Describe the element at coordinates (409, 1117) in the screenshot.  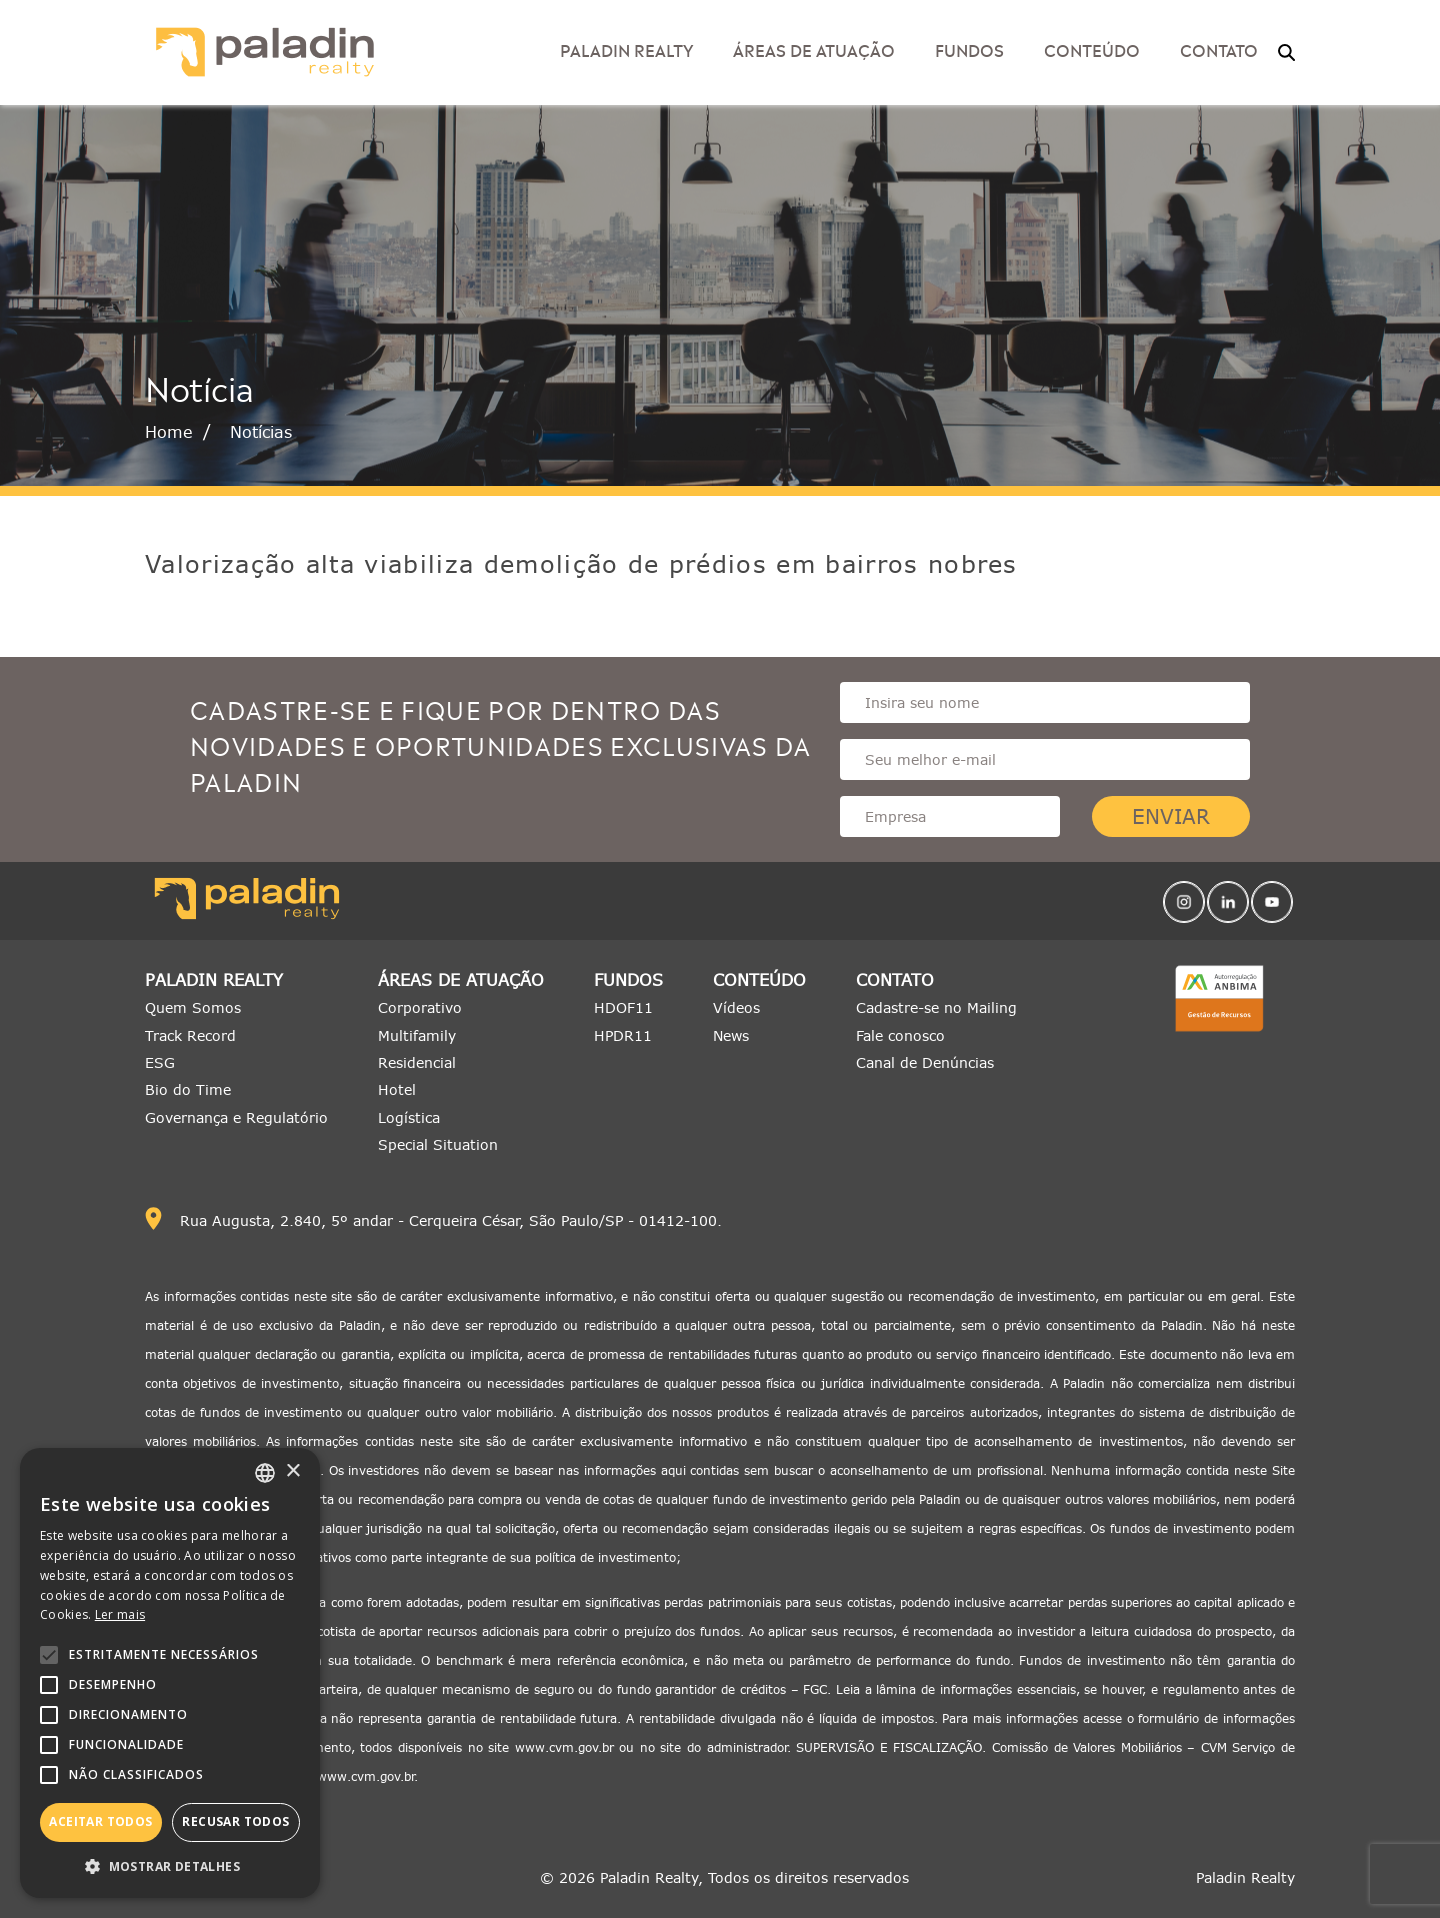
I see `Logística` at that location.